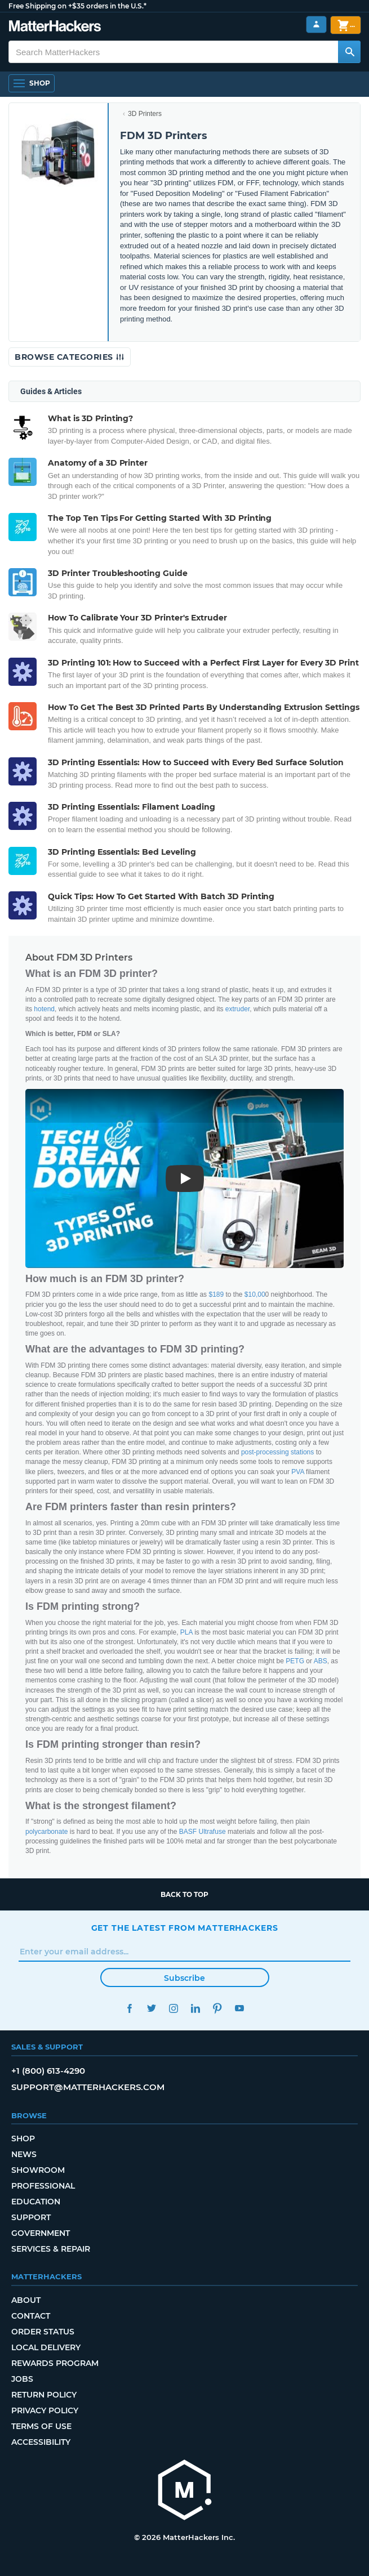 The height and width of the screenshot is (2576, 369). What do you see at coordinates (50, 2249) in the screenshot?
I see `Services & Repair` at bounding box center [50, 2249].